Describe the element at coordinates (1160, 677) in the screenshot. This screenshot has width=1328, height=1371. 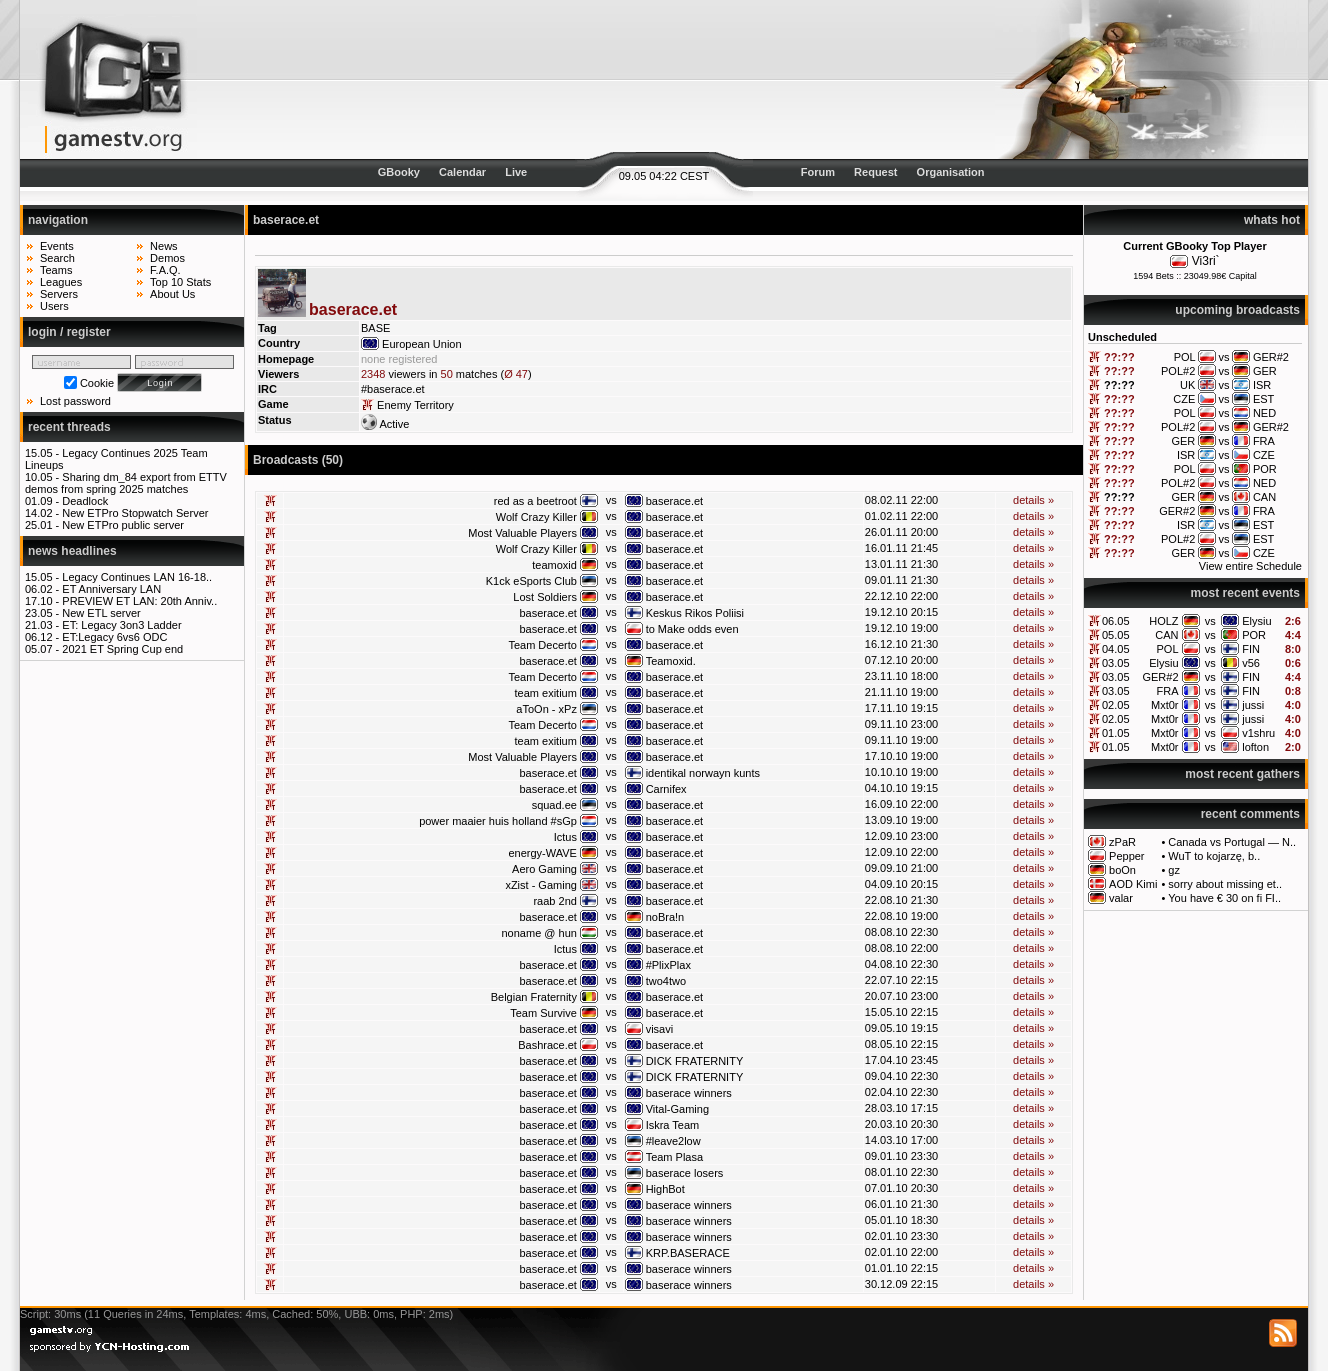
I see `GER#2` at that location.